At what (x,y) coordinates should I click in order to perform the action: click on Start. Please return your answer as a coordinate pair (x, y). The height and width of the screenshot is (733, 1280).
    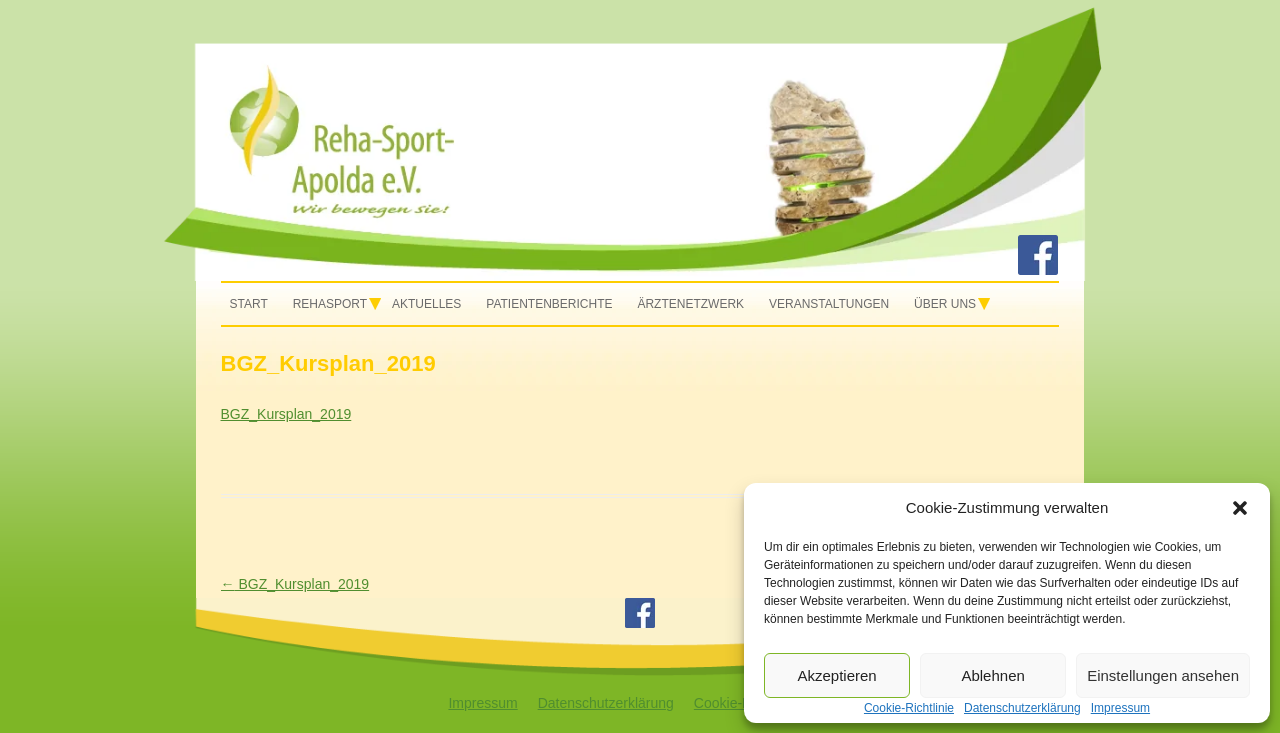
    Looking at the image, I should click on (249, 304).